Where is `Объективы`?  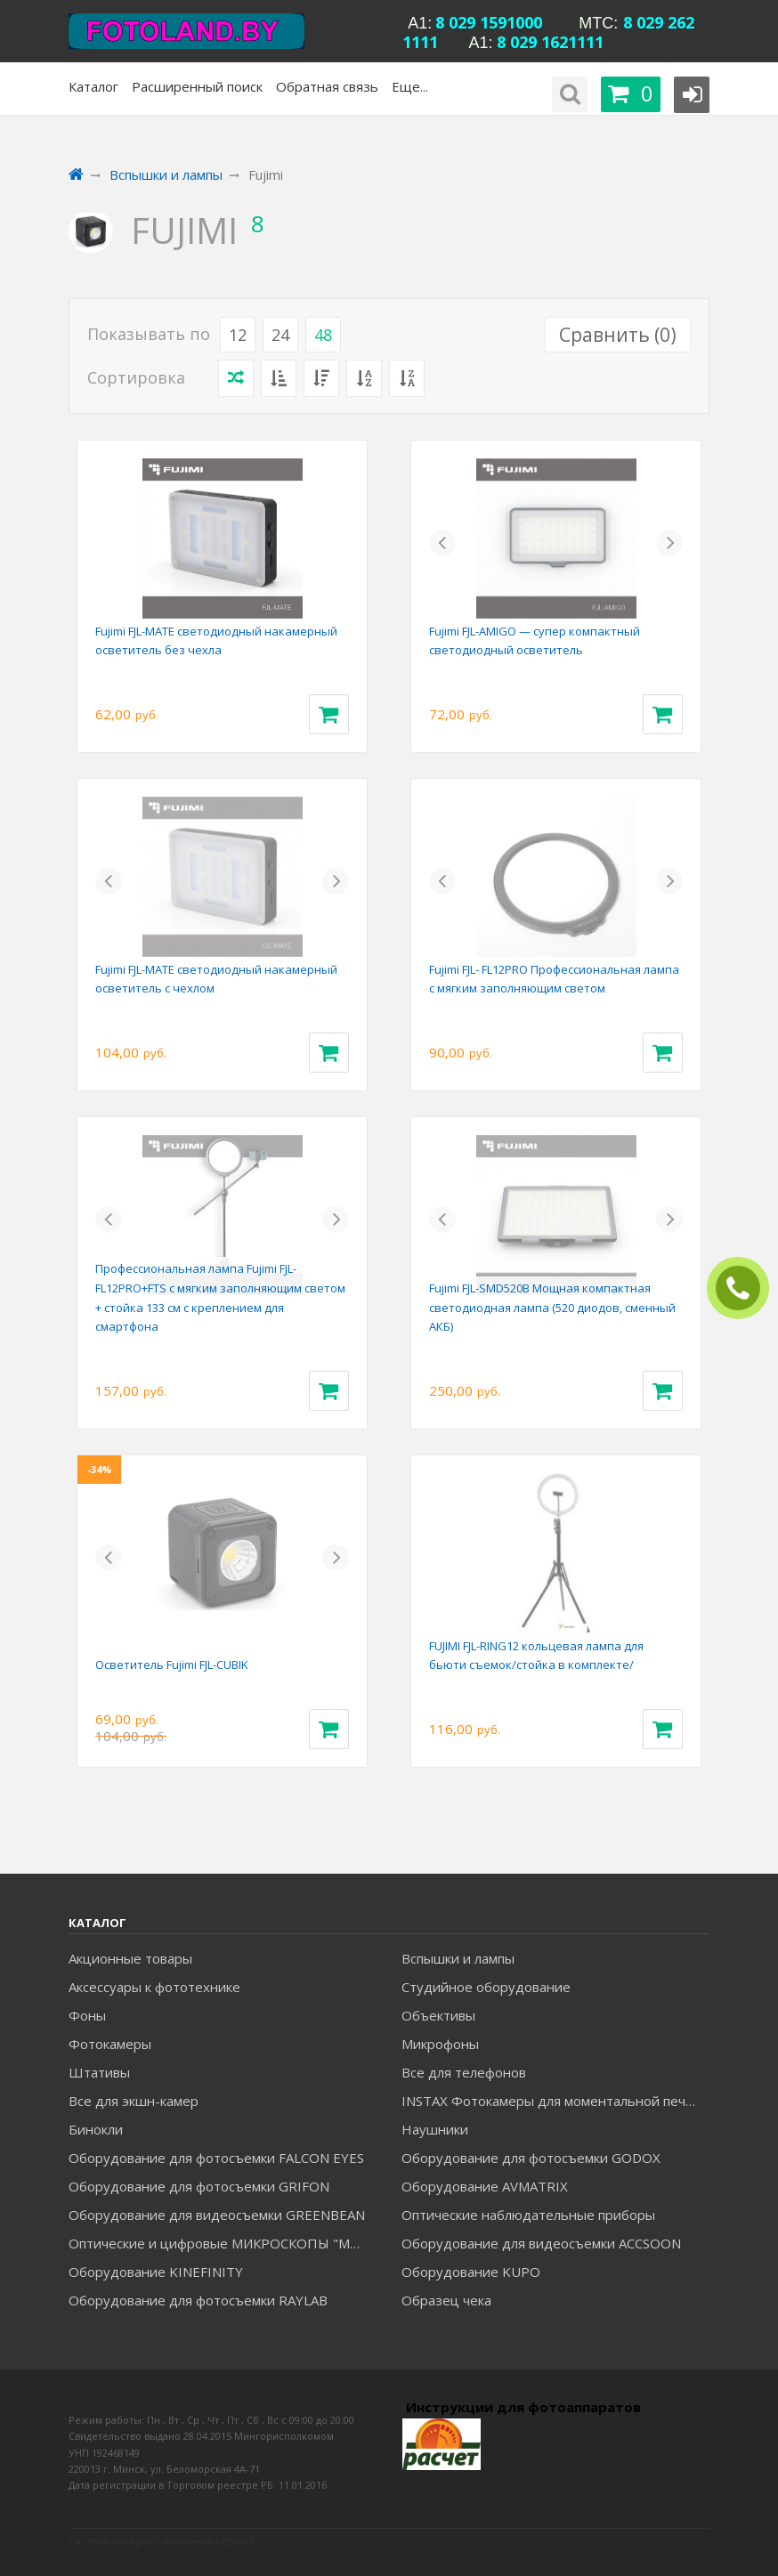 Объективы is located at coordinates (438, 2015).